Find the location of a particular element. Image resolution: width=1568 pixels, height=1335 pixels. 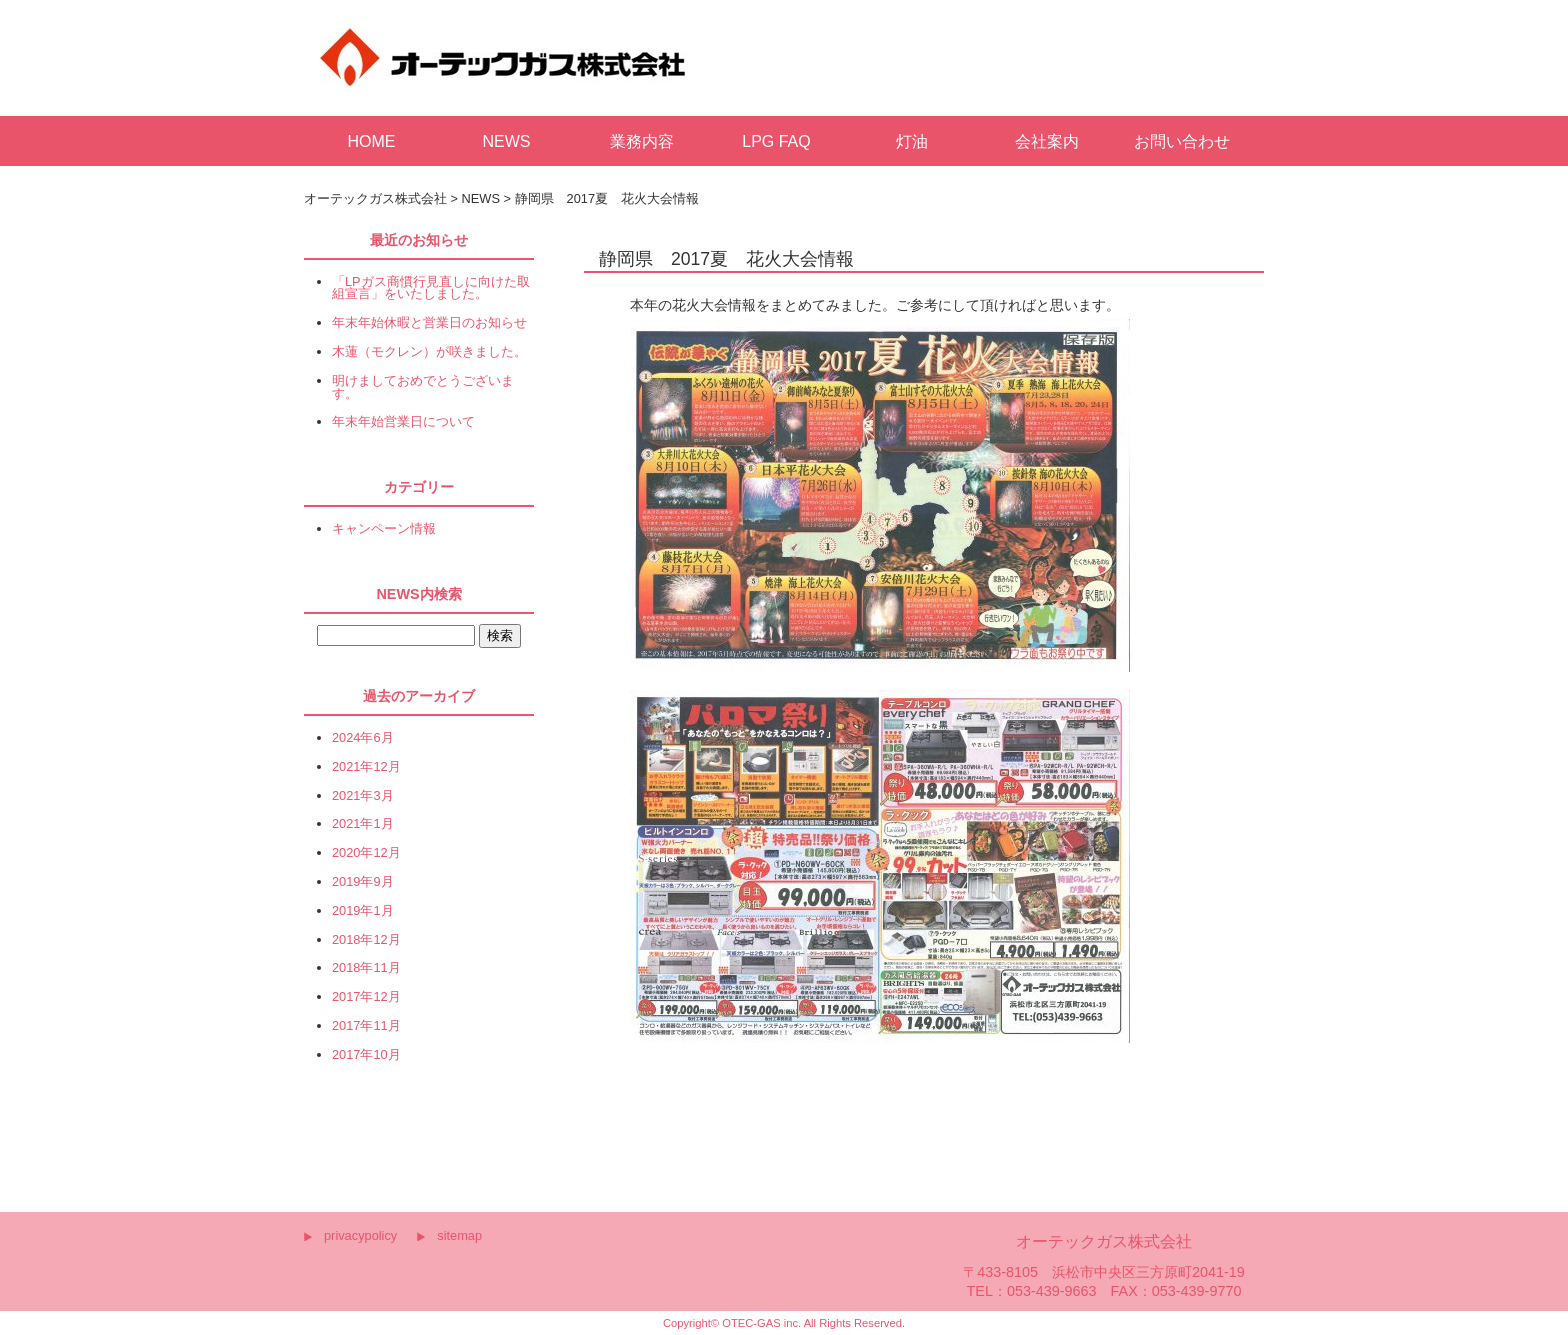

2021年12月 is located at coordinates (366, 767).